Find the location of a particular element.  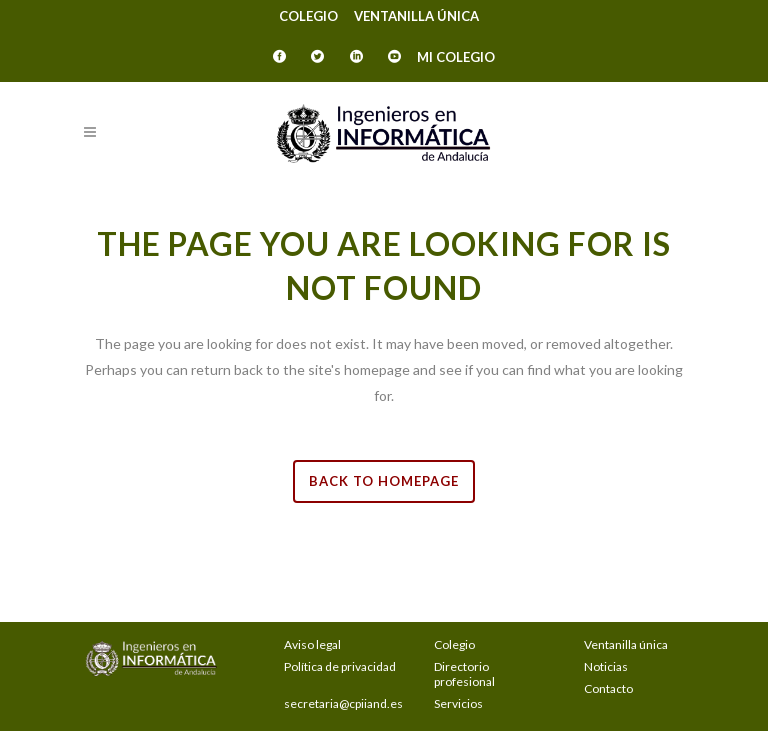

Colegio is located at coordinates (308, 16).